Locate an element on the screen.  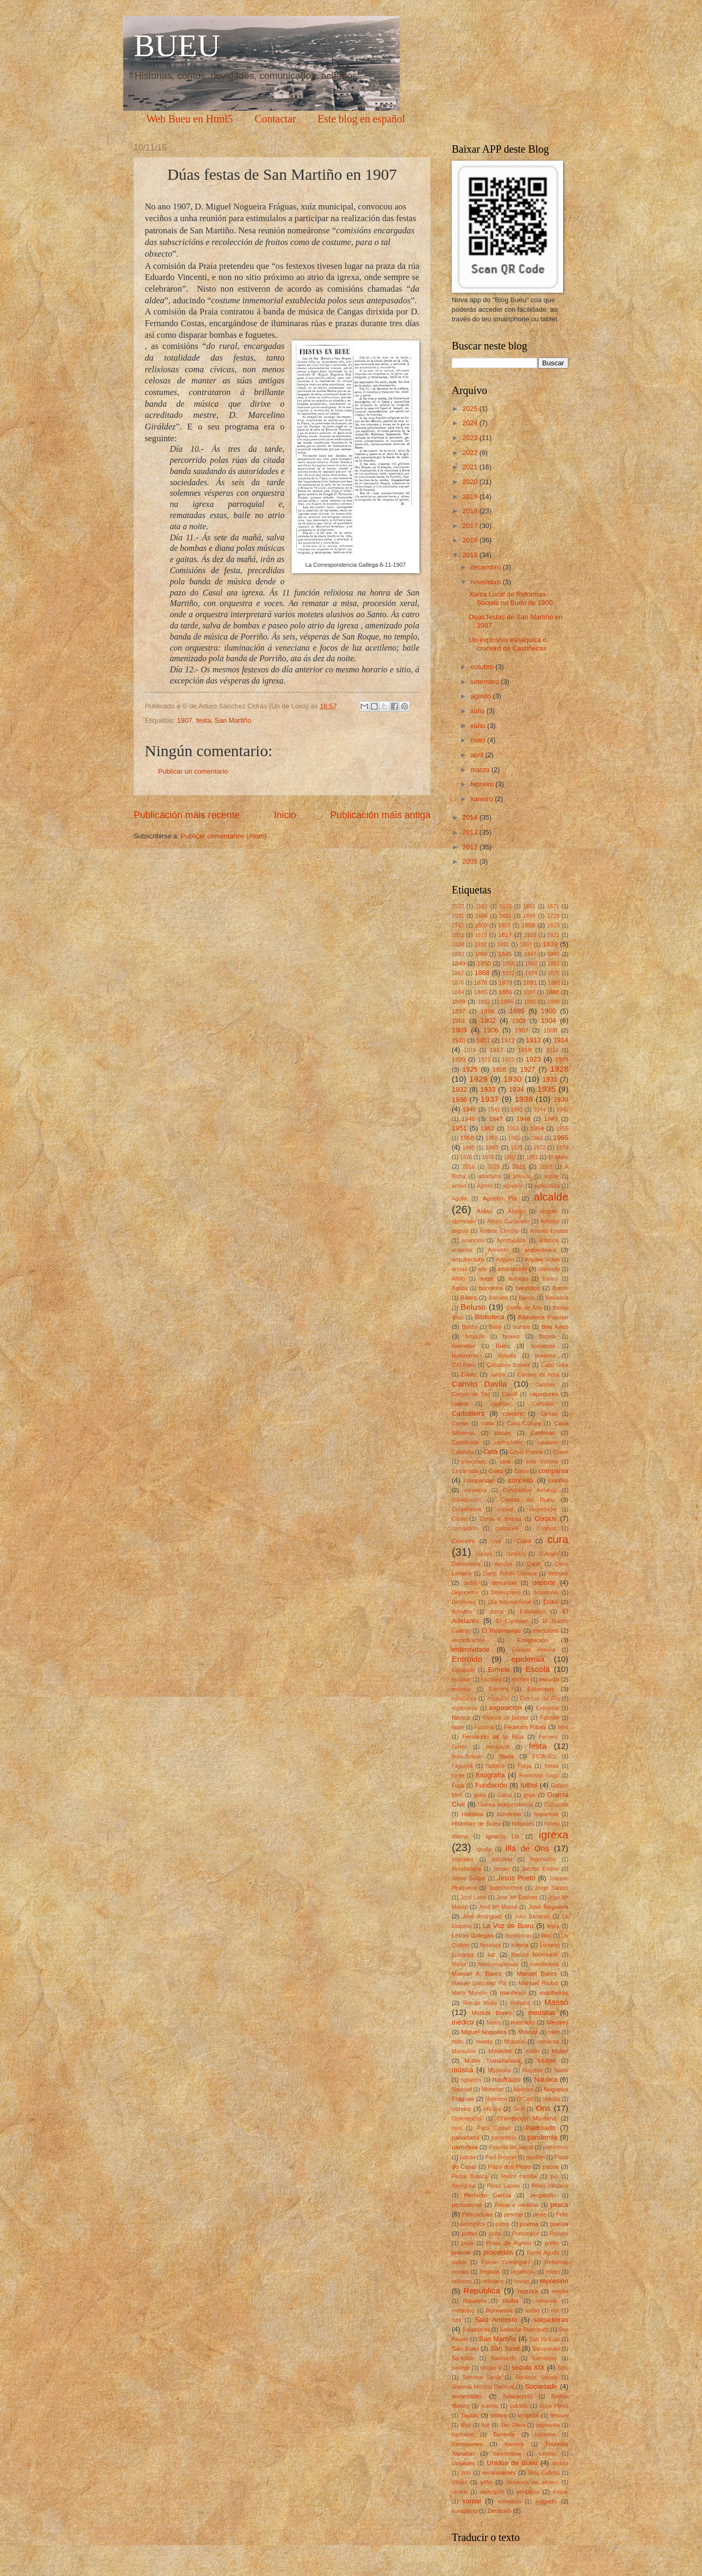
fonda is located at coordinates (551, 1766).